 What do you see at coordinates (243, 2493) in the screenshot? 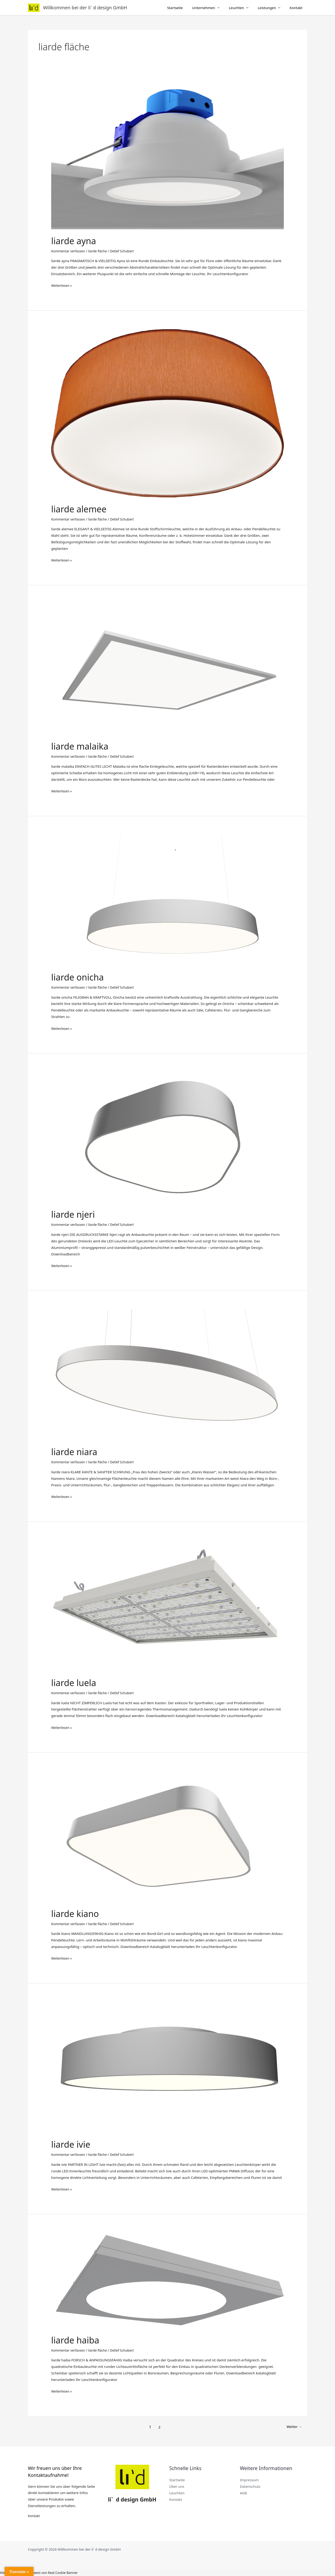
I see `AGB` at bounding box center [243, 2493].